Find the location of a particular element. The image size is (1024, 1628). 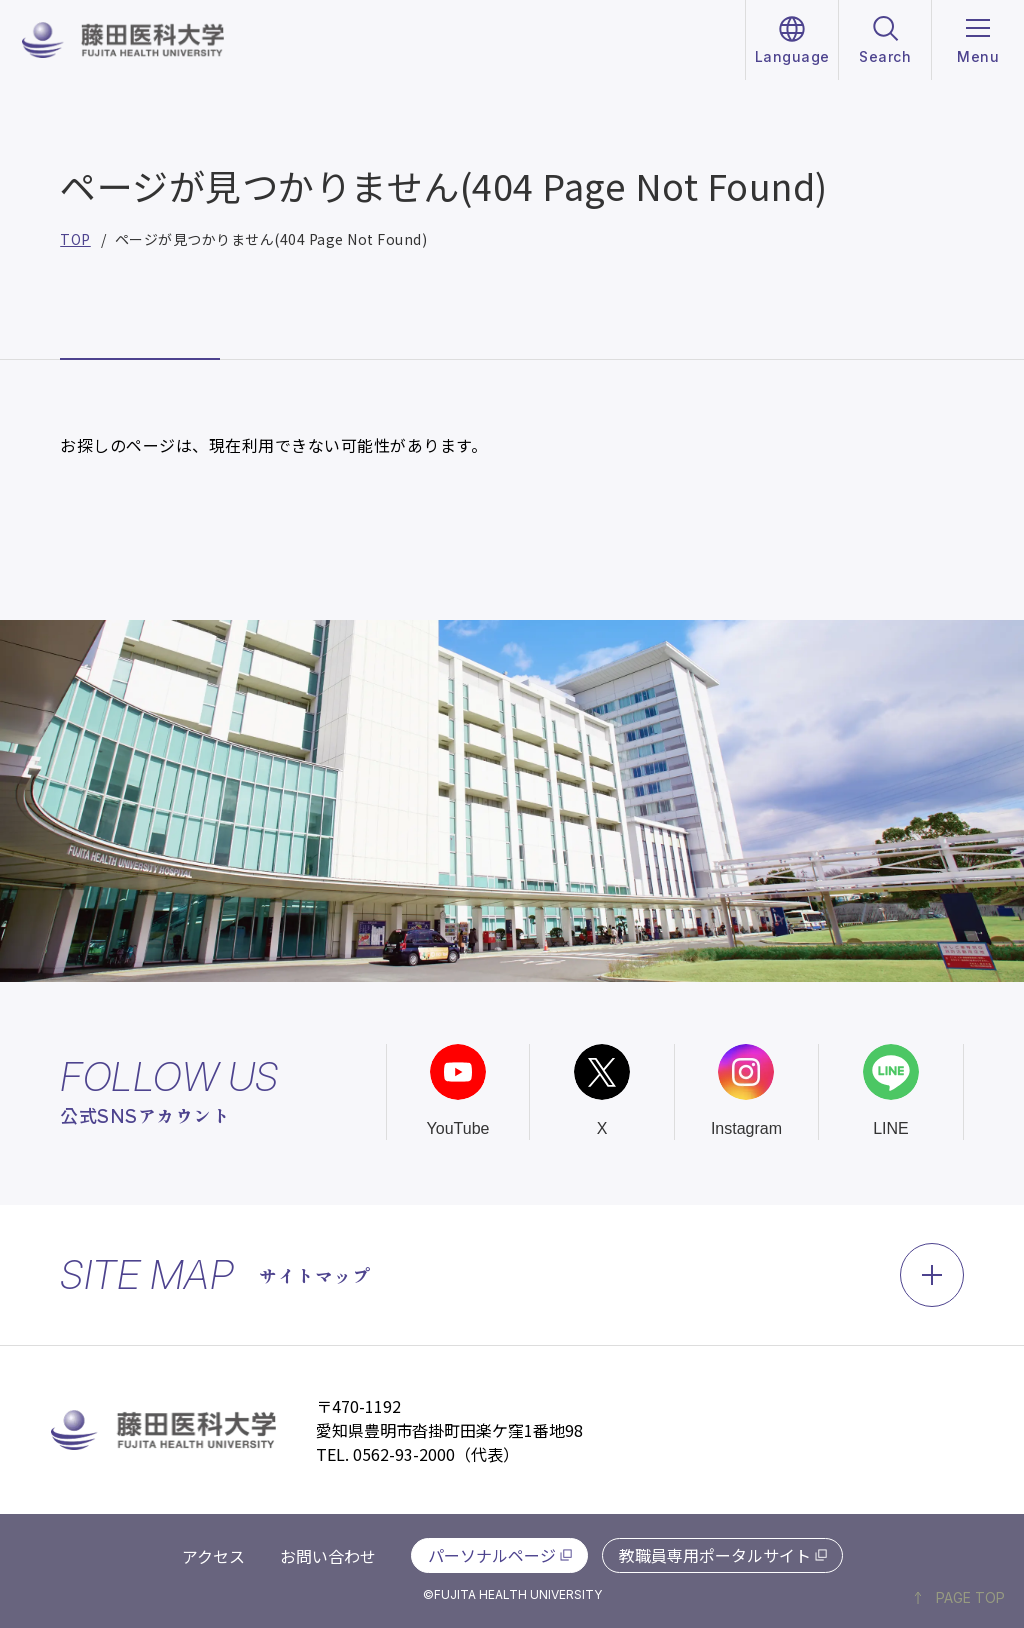

パーソナルページ is located at coordinates (492, 1555).